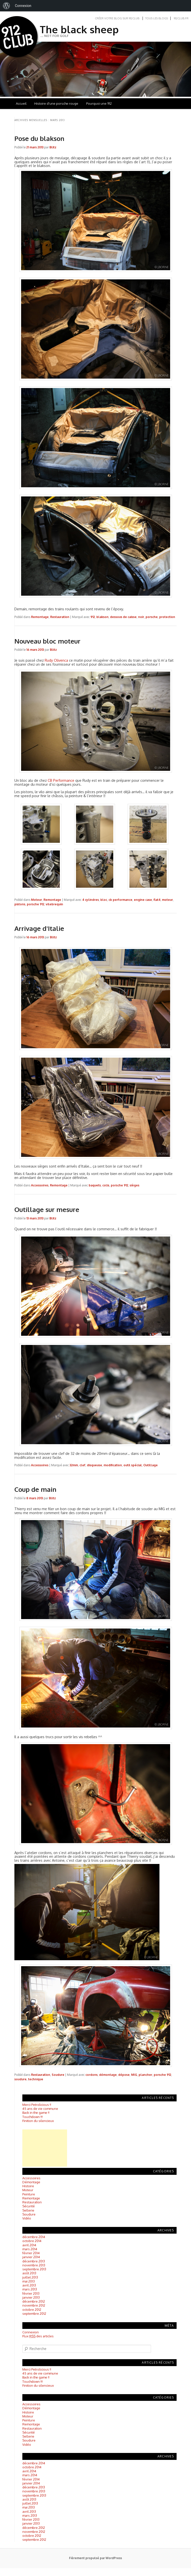 This screenshot has width=191, height=2576. What do you see at coordinates (95, 2558) in the screenshot?
I see `Fièrement propulsé par WordPress` at bounding box center [95, 2558].